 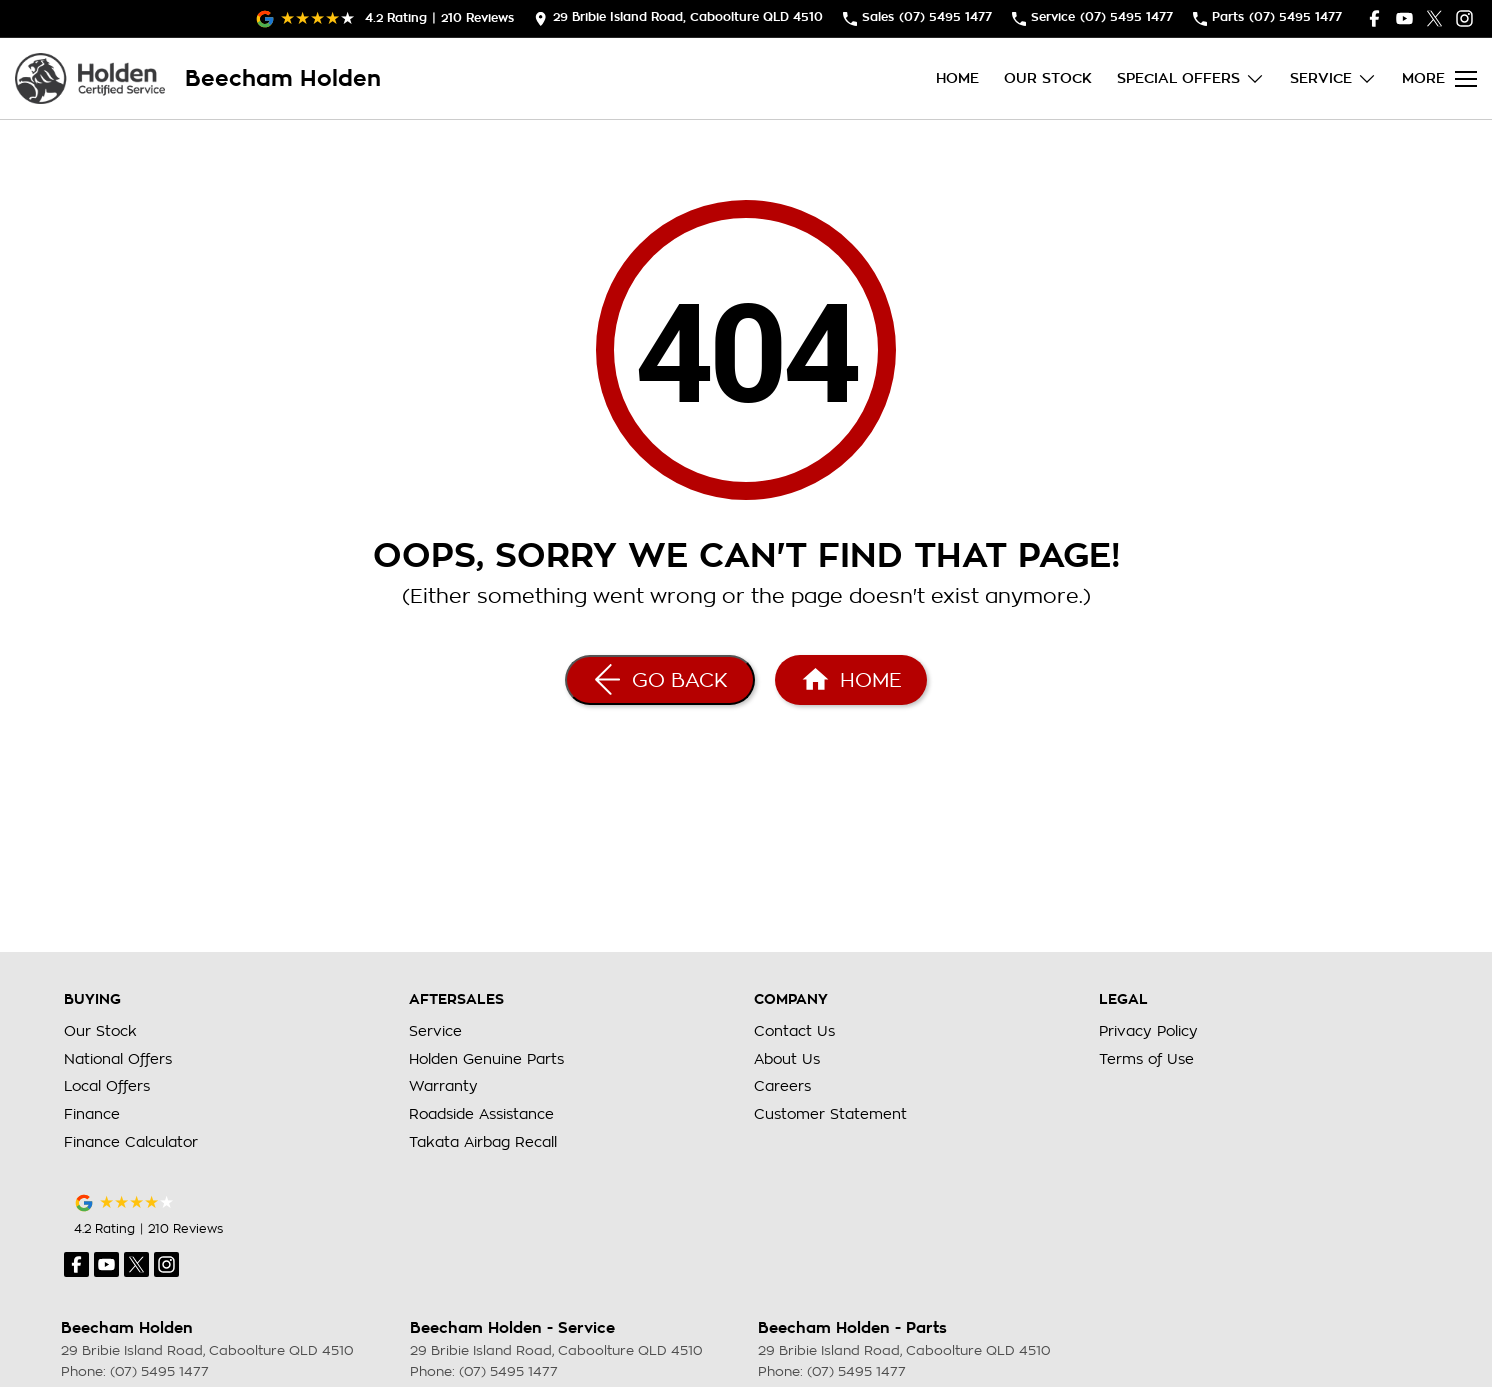 What do you see at coordinates (1434, 18) in the screenshot?
I see `[twitter Link]` at bounding box center [1434, 18].